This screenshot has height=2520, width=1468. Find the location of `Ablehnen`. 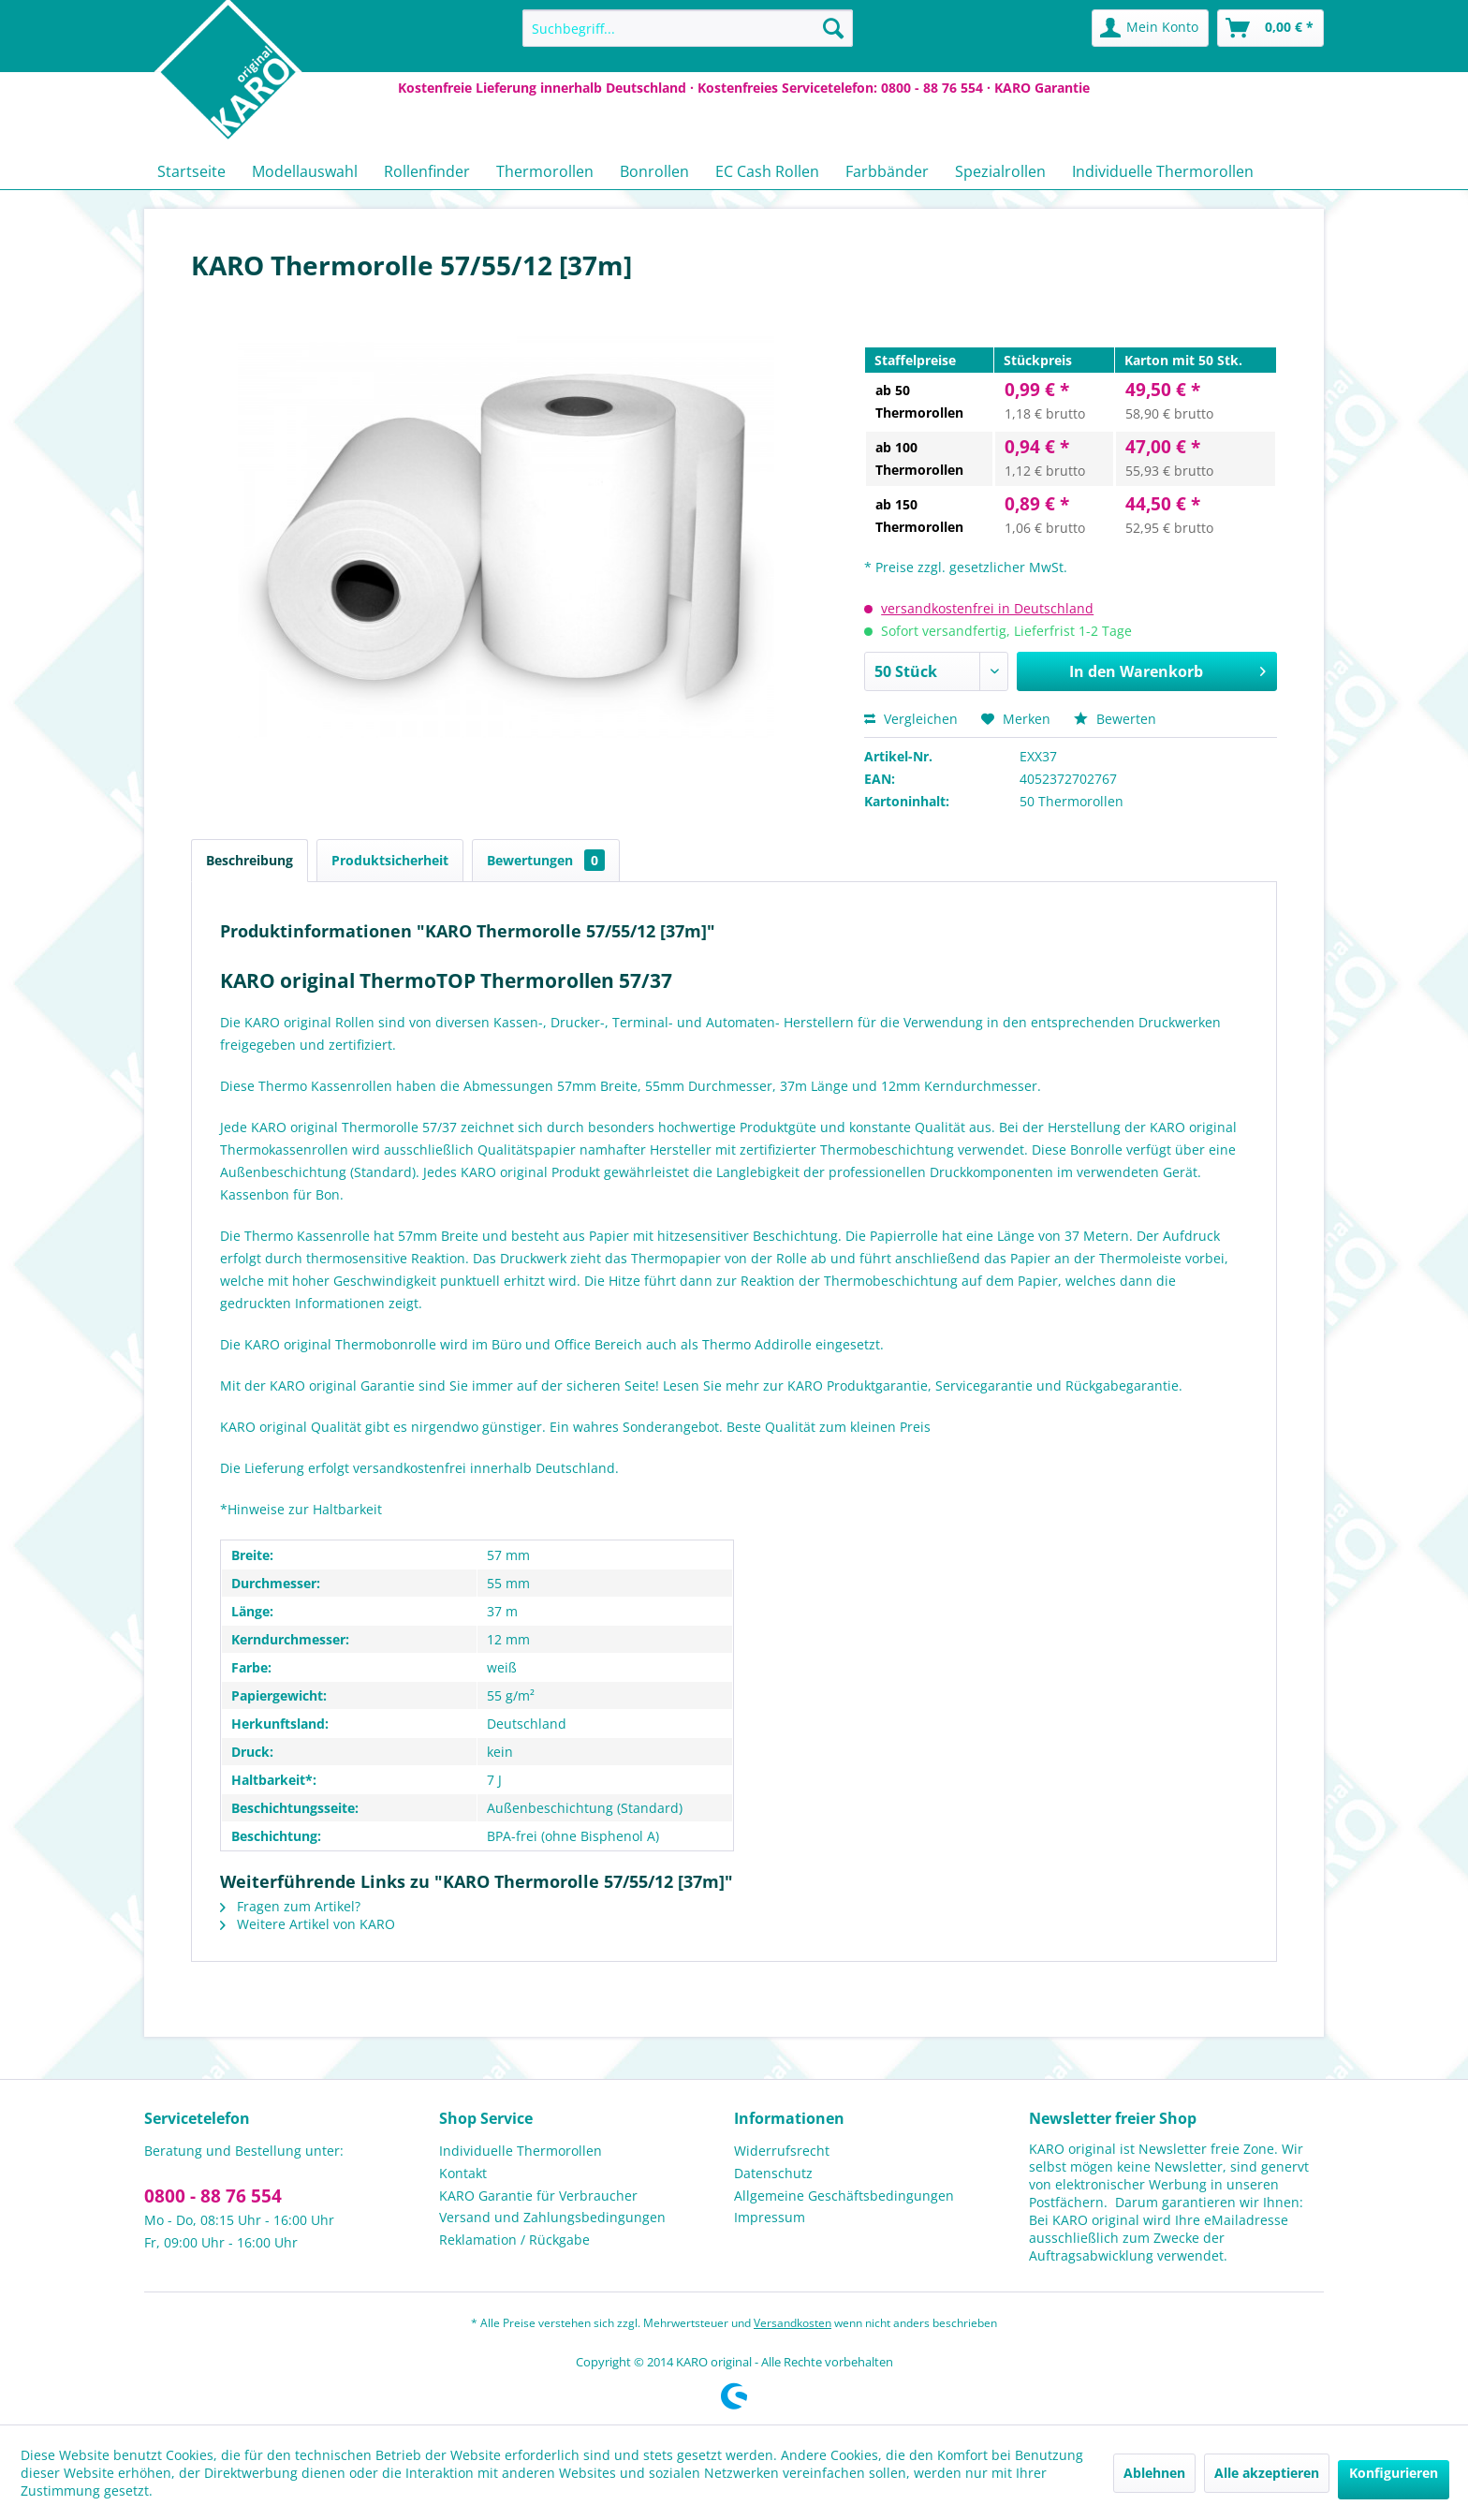

Ablehnen is located at coordinates (1154, 2473).